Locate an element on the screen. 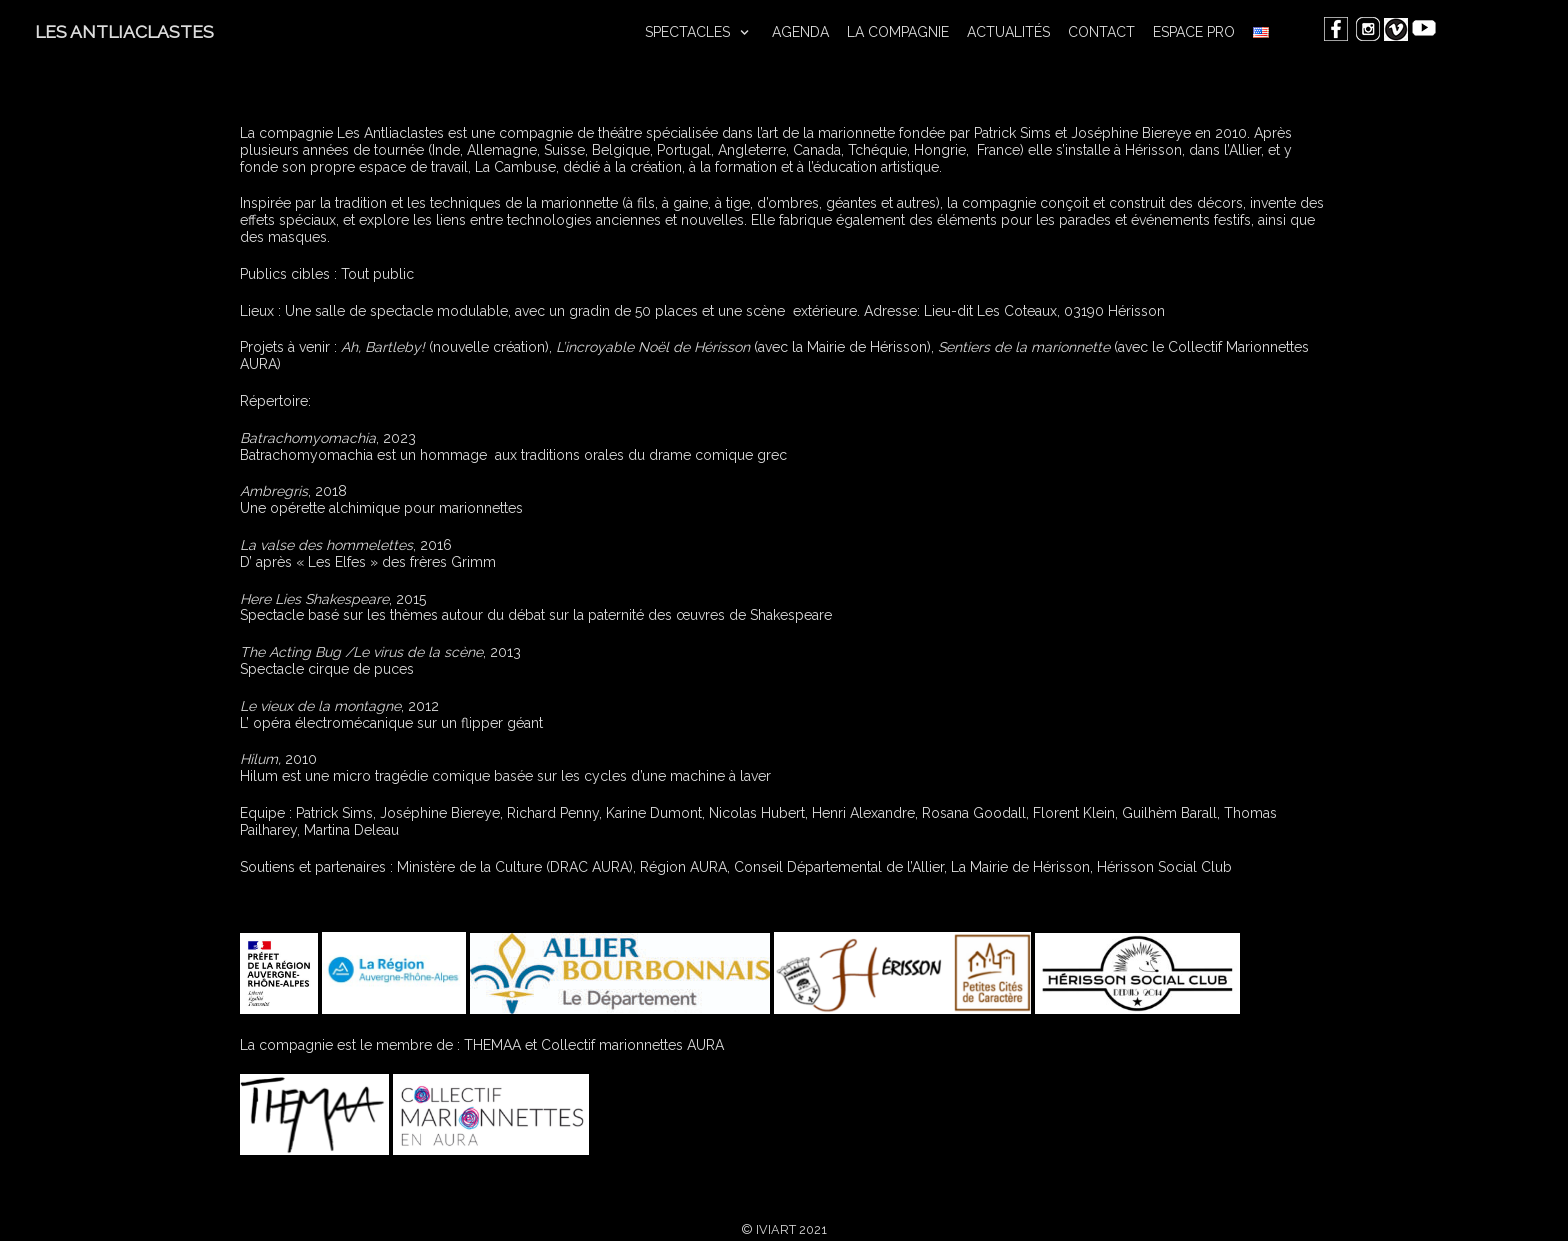 The height and width of the screenshot is (1241, 1568). AGENDA is located at coordinates (800, 32).